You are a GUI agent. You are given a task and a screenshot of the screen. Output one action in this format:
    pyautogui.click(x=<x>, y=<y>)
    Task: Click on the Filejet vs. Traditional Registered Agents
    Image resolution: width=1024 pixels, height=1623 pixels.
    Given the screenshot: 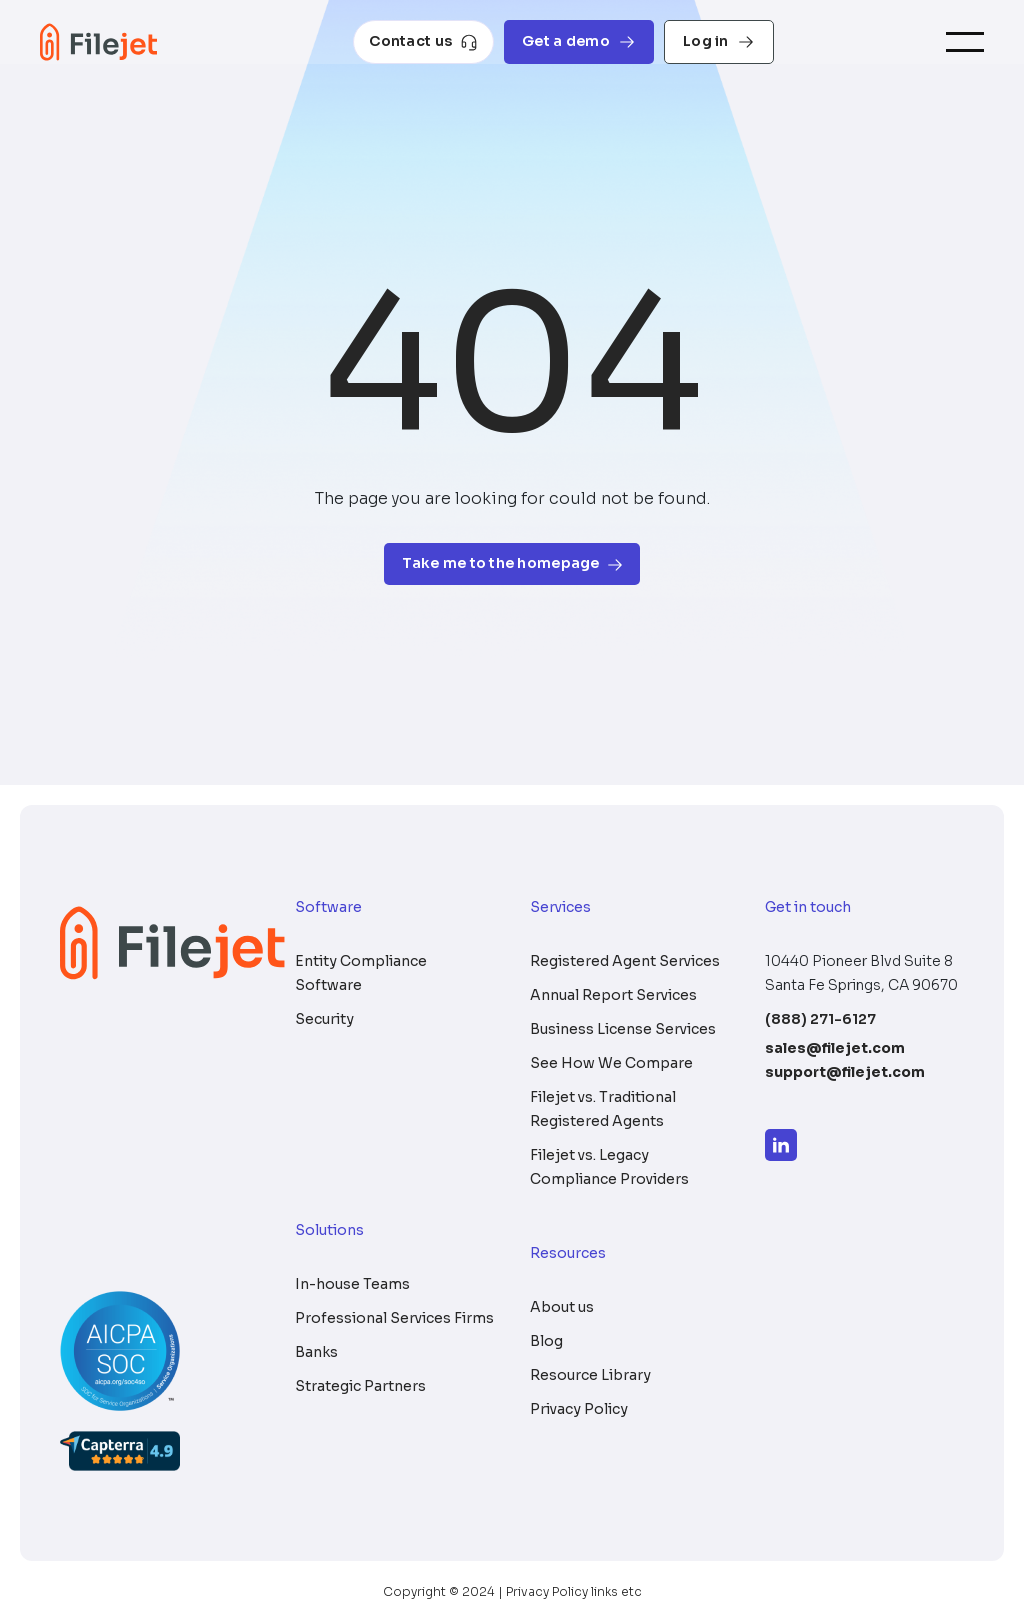 What is the action you would take?
    pyautogui.click(x=603, y=1109)
    